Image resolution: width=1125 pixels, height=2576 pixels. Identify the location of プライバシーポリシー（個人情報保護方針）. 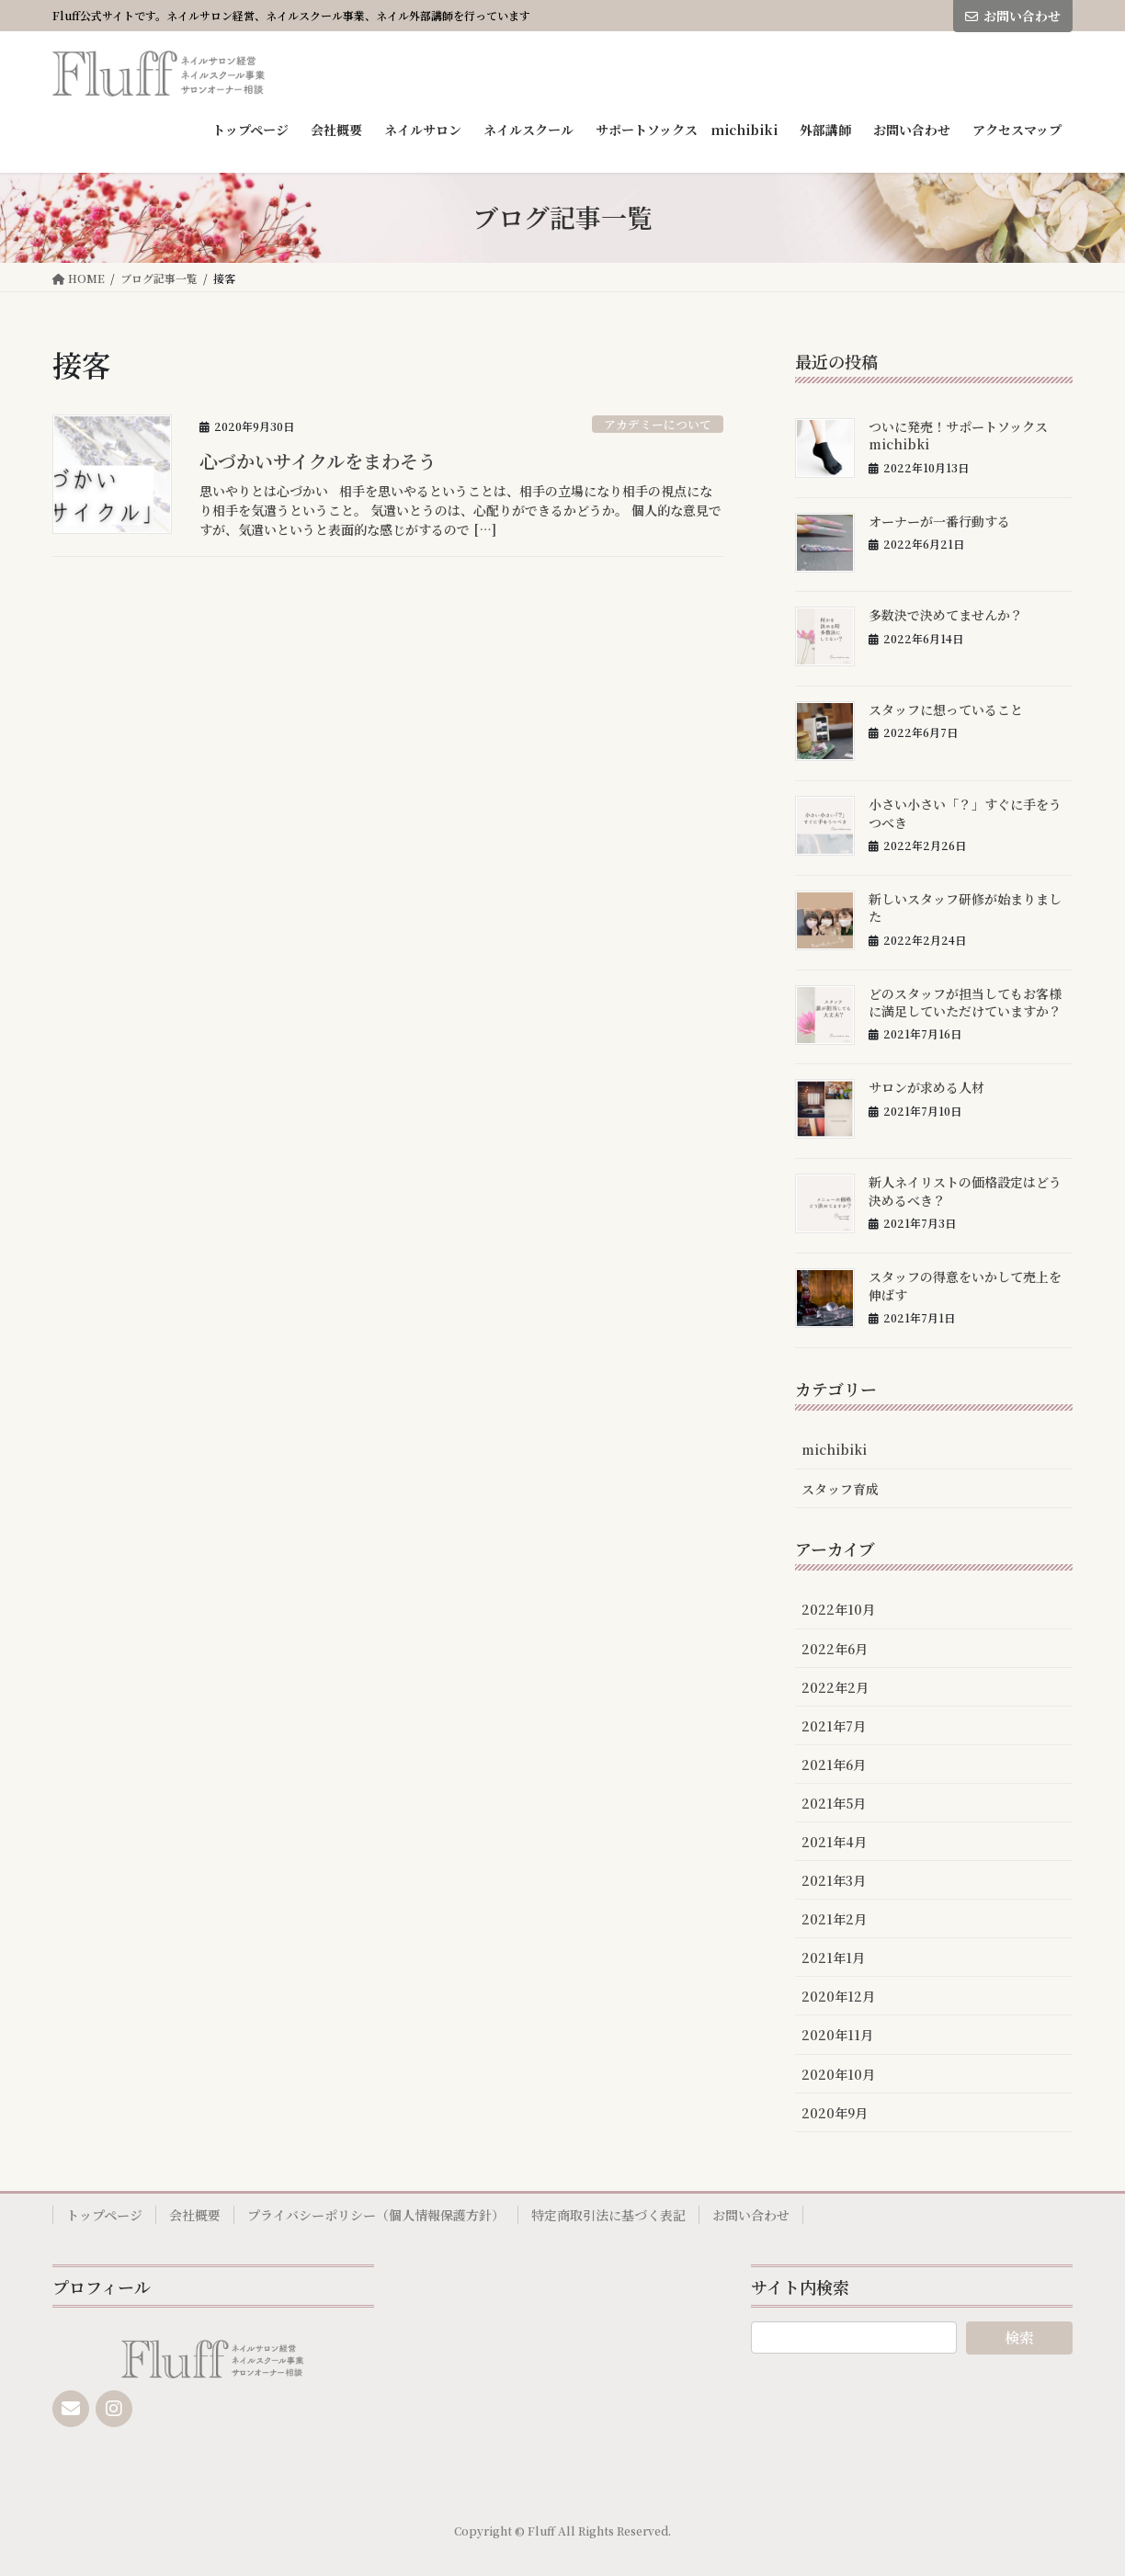
(376, 2215).